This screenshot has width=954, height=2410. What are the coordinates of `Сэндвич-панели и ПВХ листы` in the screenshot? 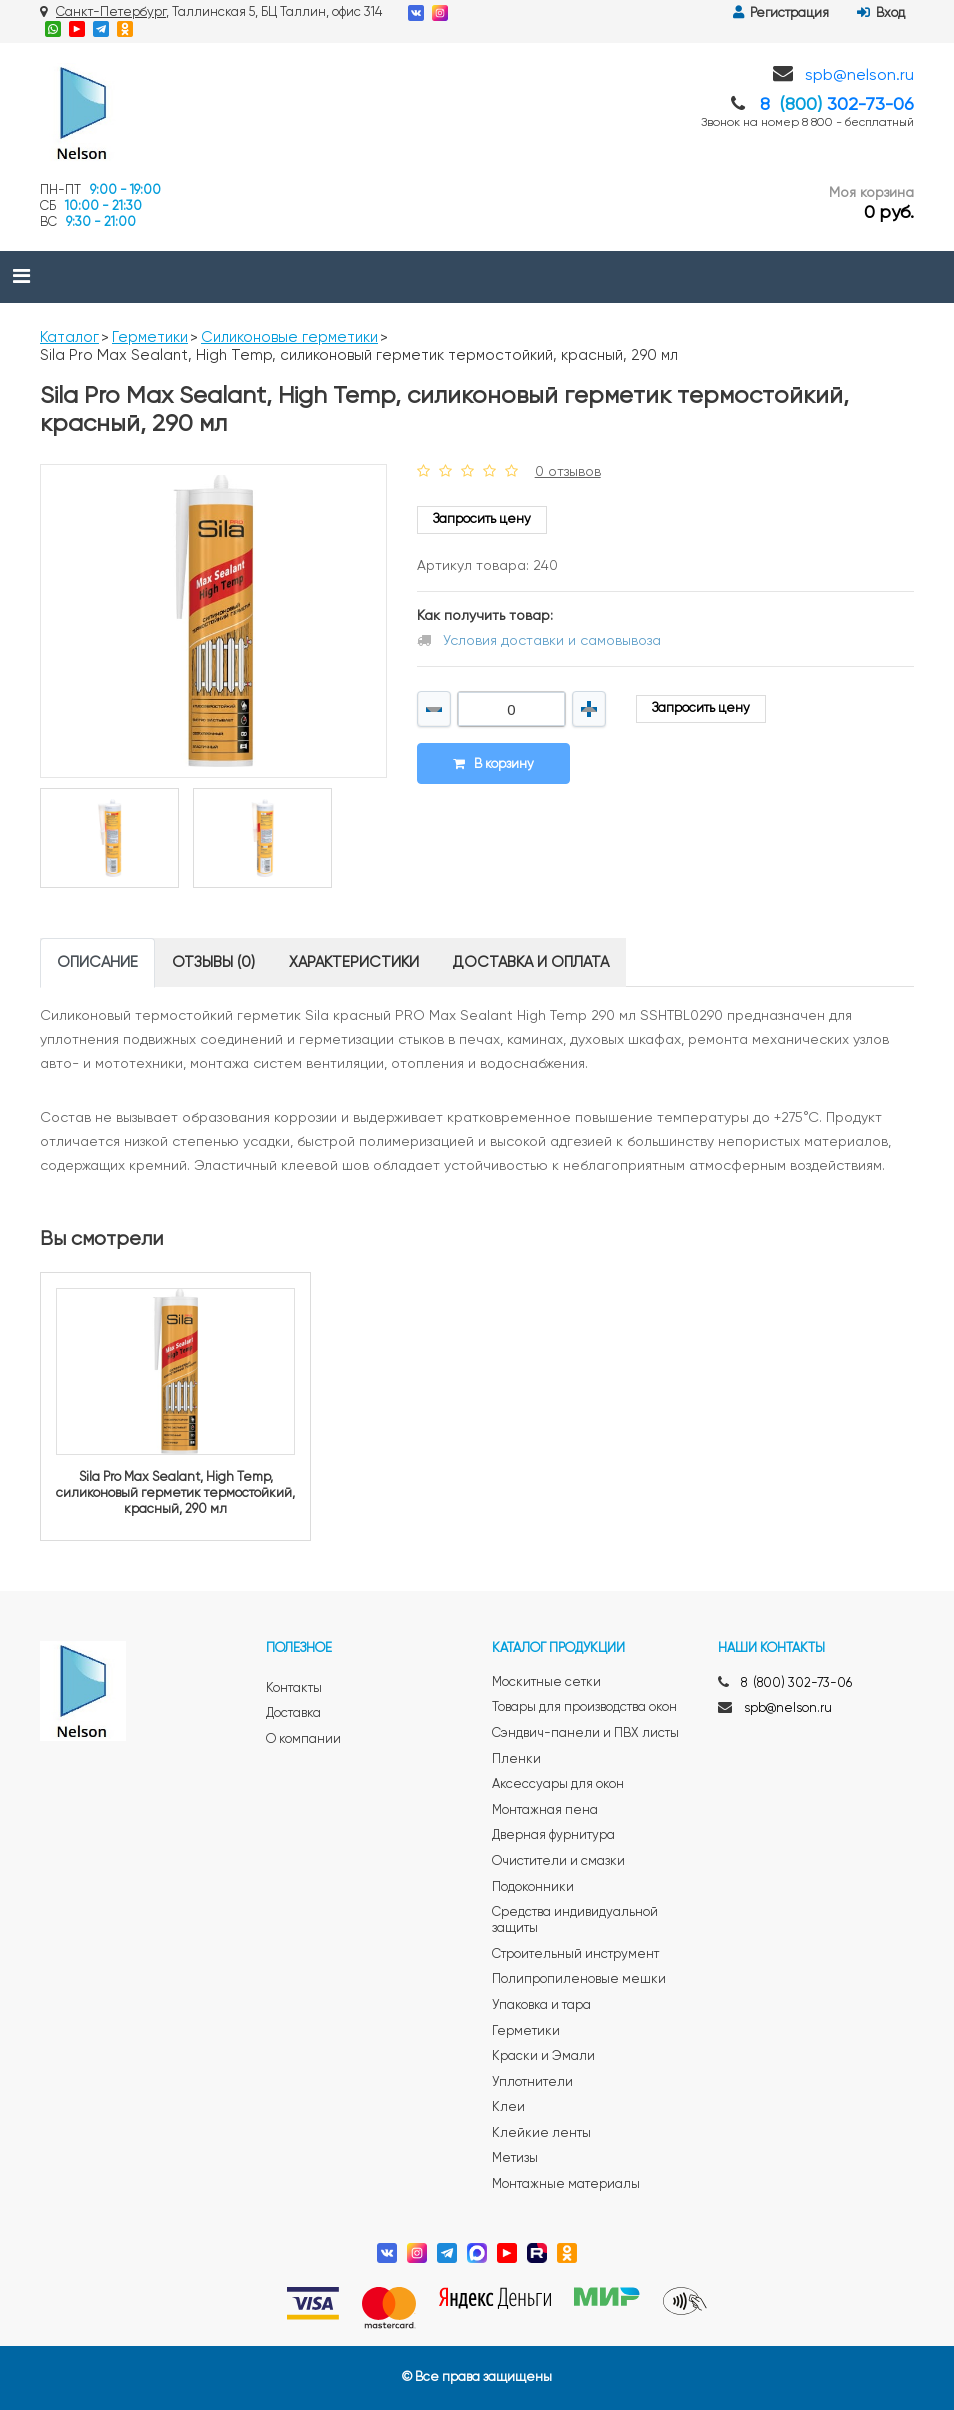 It's located at (585, 1733).